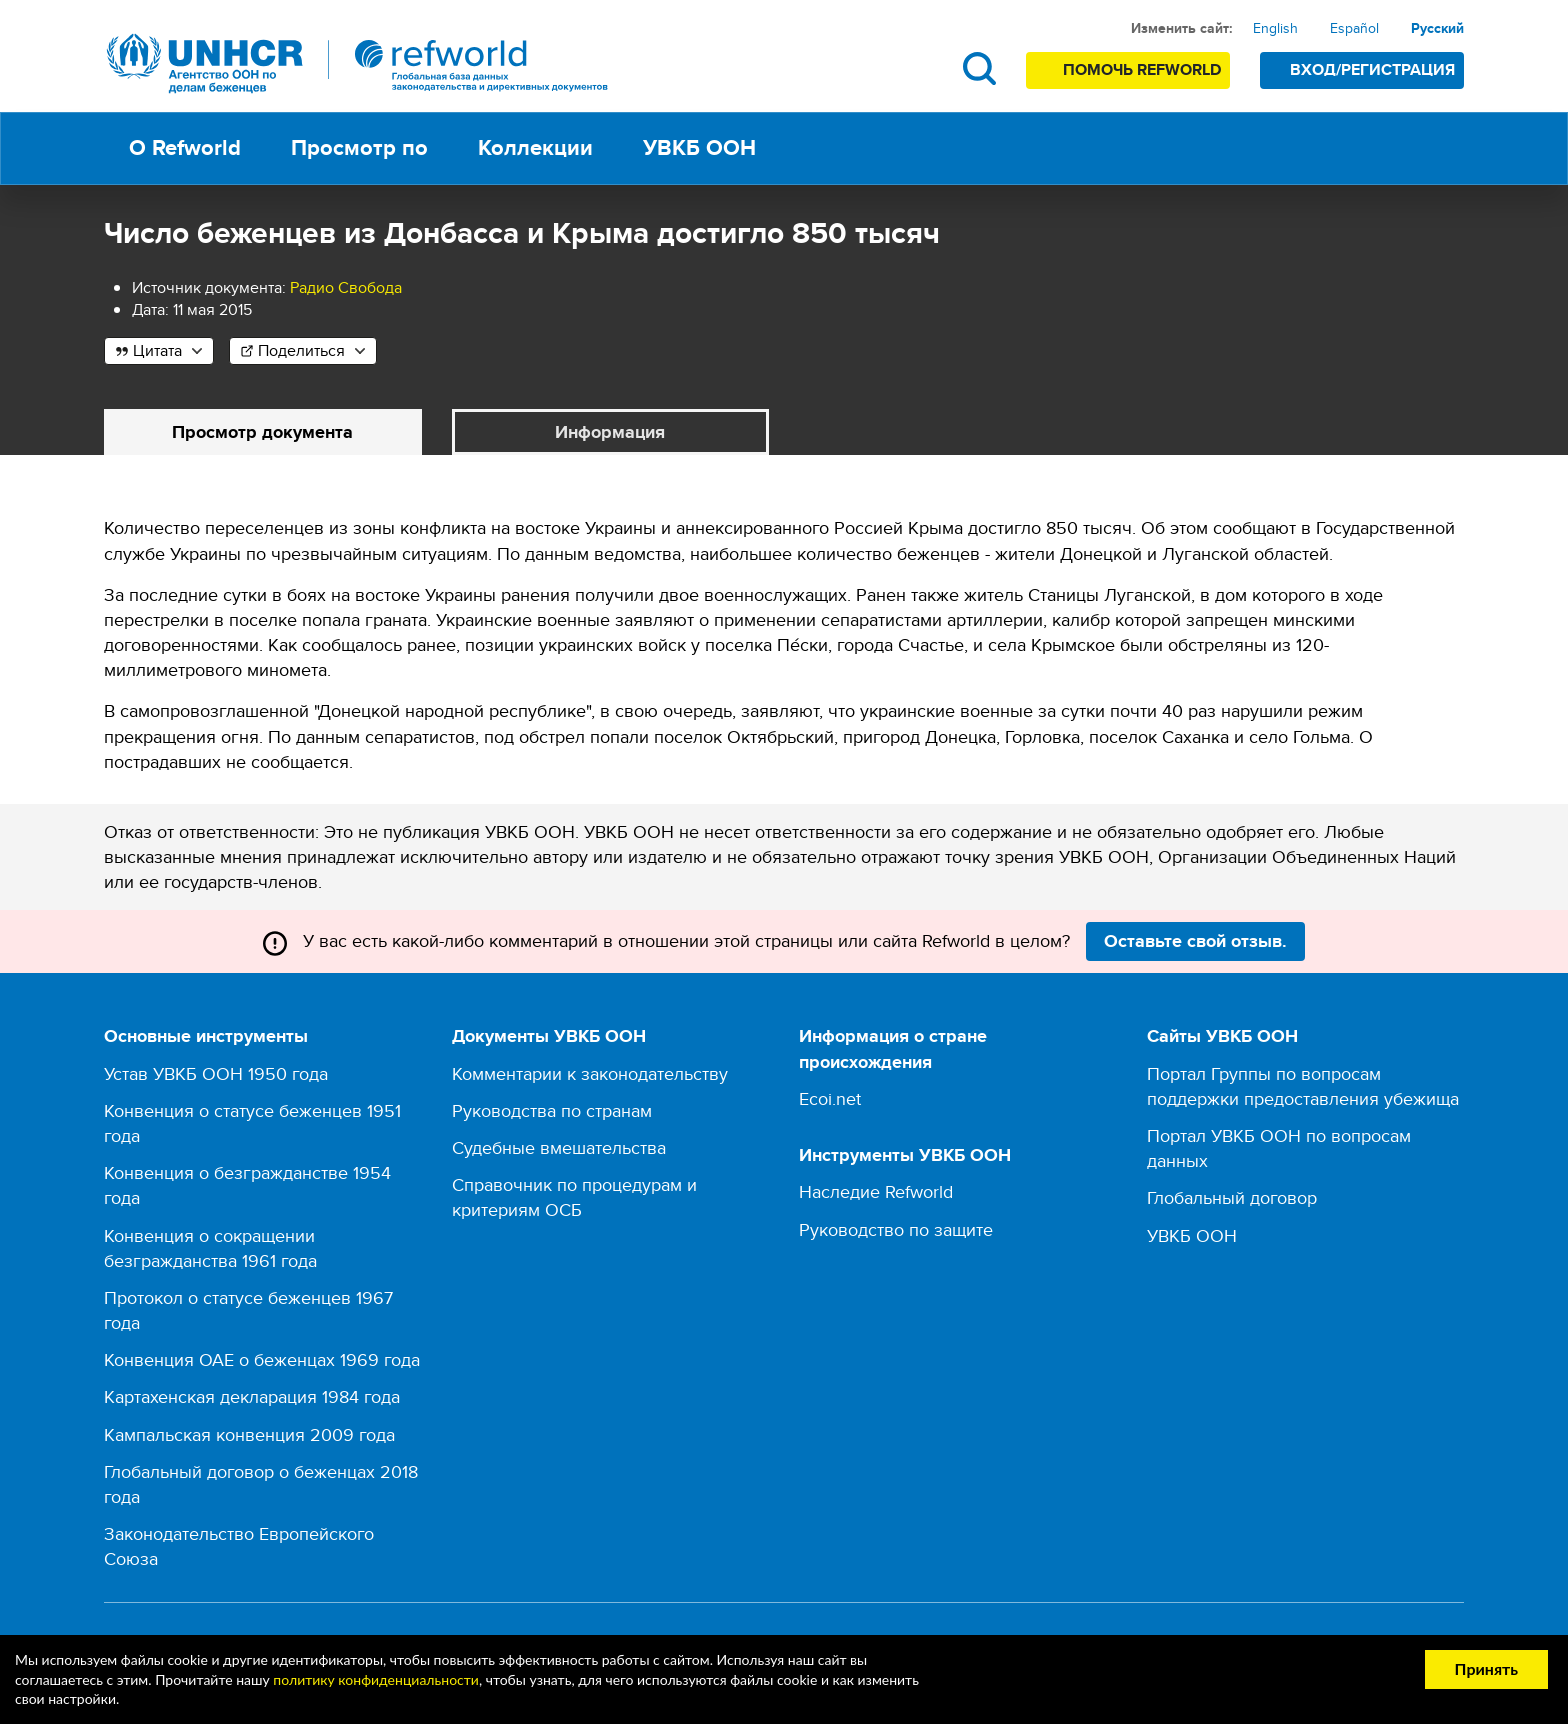  Describe the element at coordinates (574, 1197) in the screenshot. I see `Справочник по процедурам и критериям ОСБ` at that location.